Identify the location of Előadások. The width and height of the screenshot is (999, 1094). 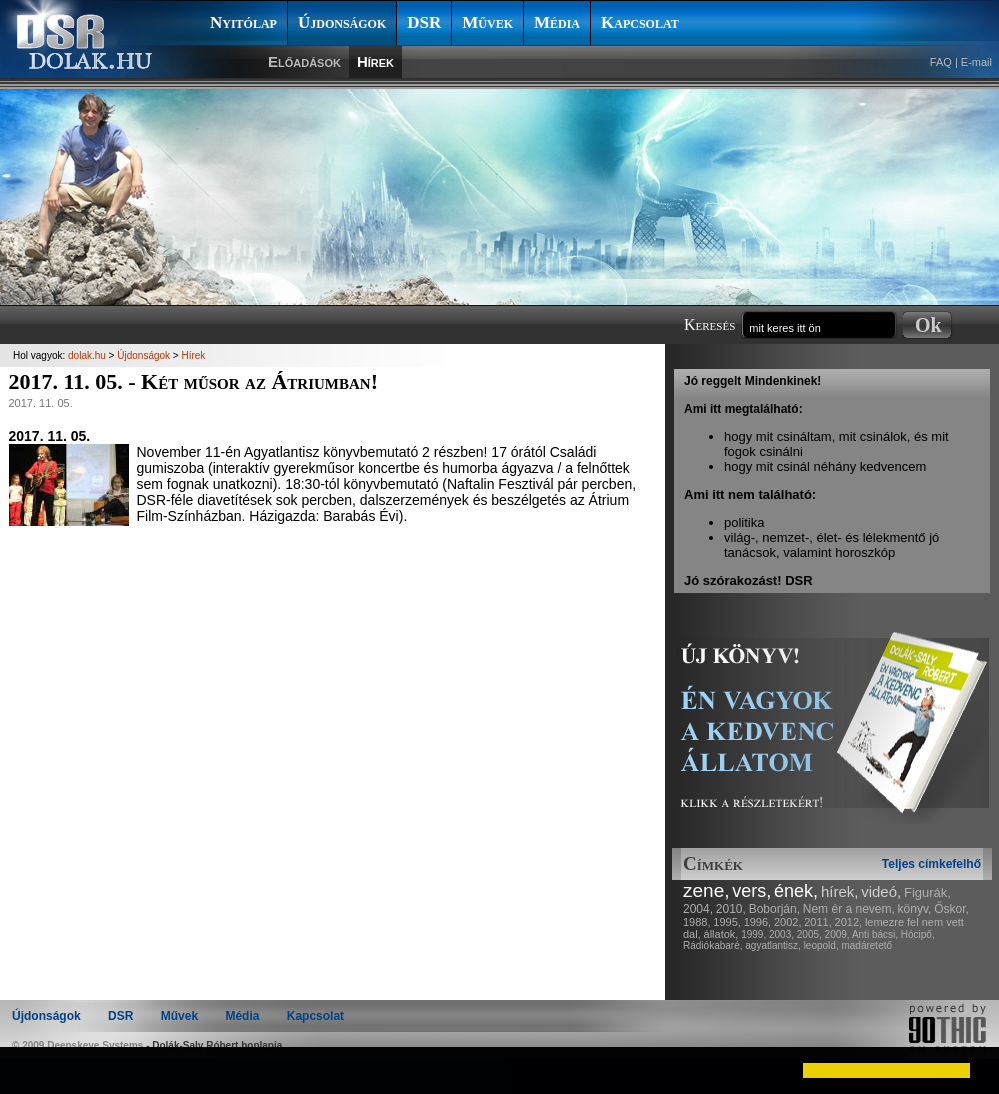
(304, 61).